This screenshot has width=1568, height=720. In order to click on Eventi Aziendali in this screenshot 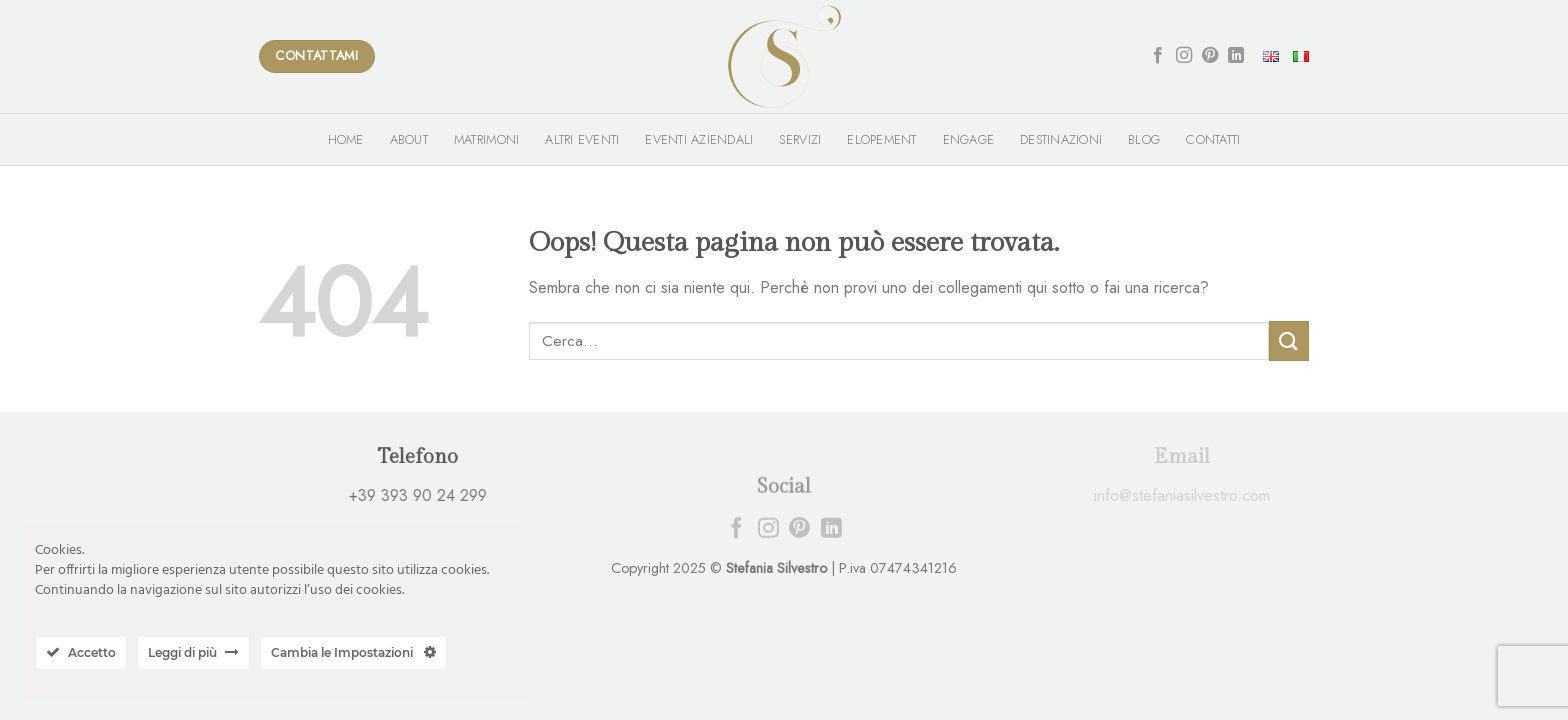, I will do `click(699, 139)`.